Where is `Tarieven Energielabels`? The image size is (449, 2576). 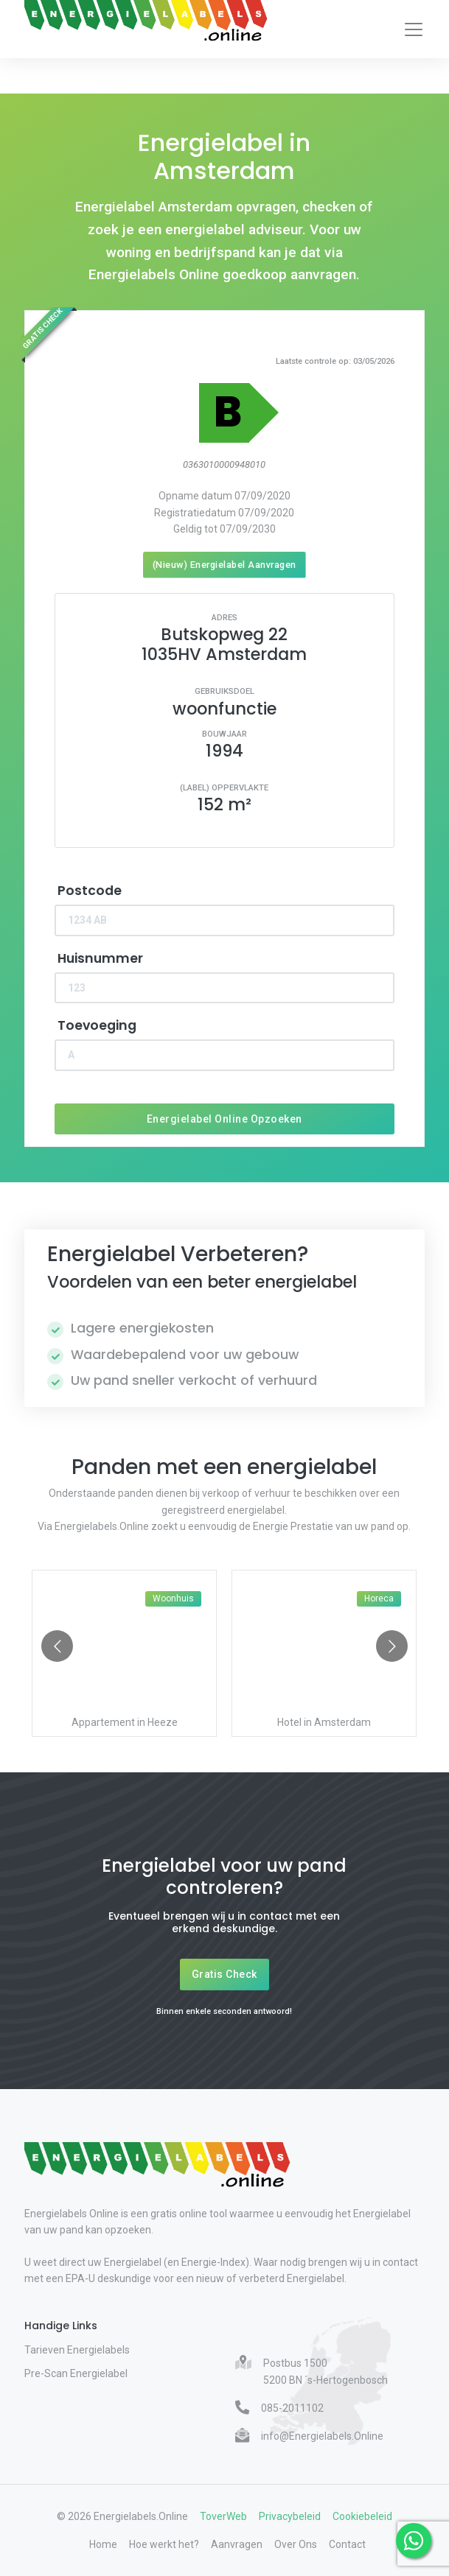
Tarieven Energielabels is located at coordinates (77, 2350).